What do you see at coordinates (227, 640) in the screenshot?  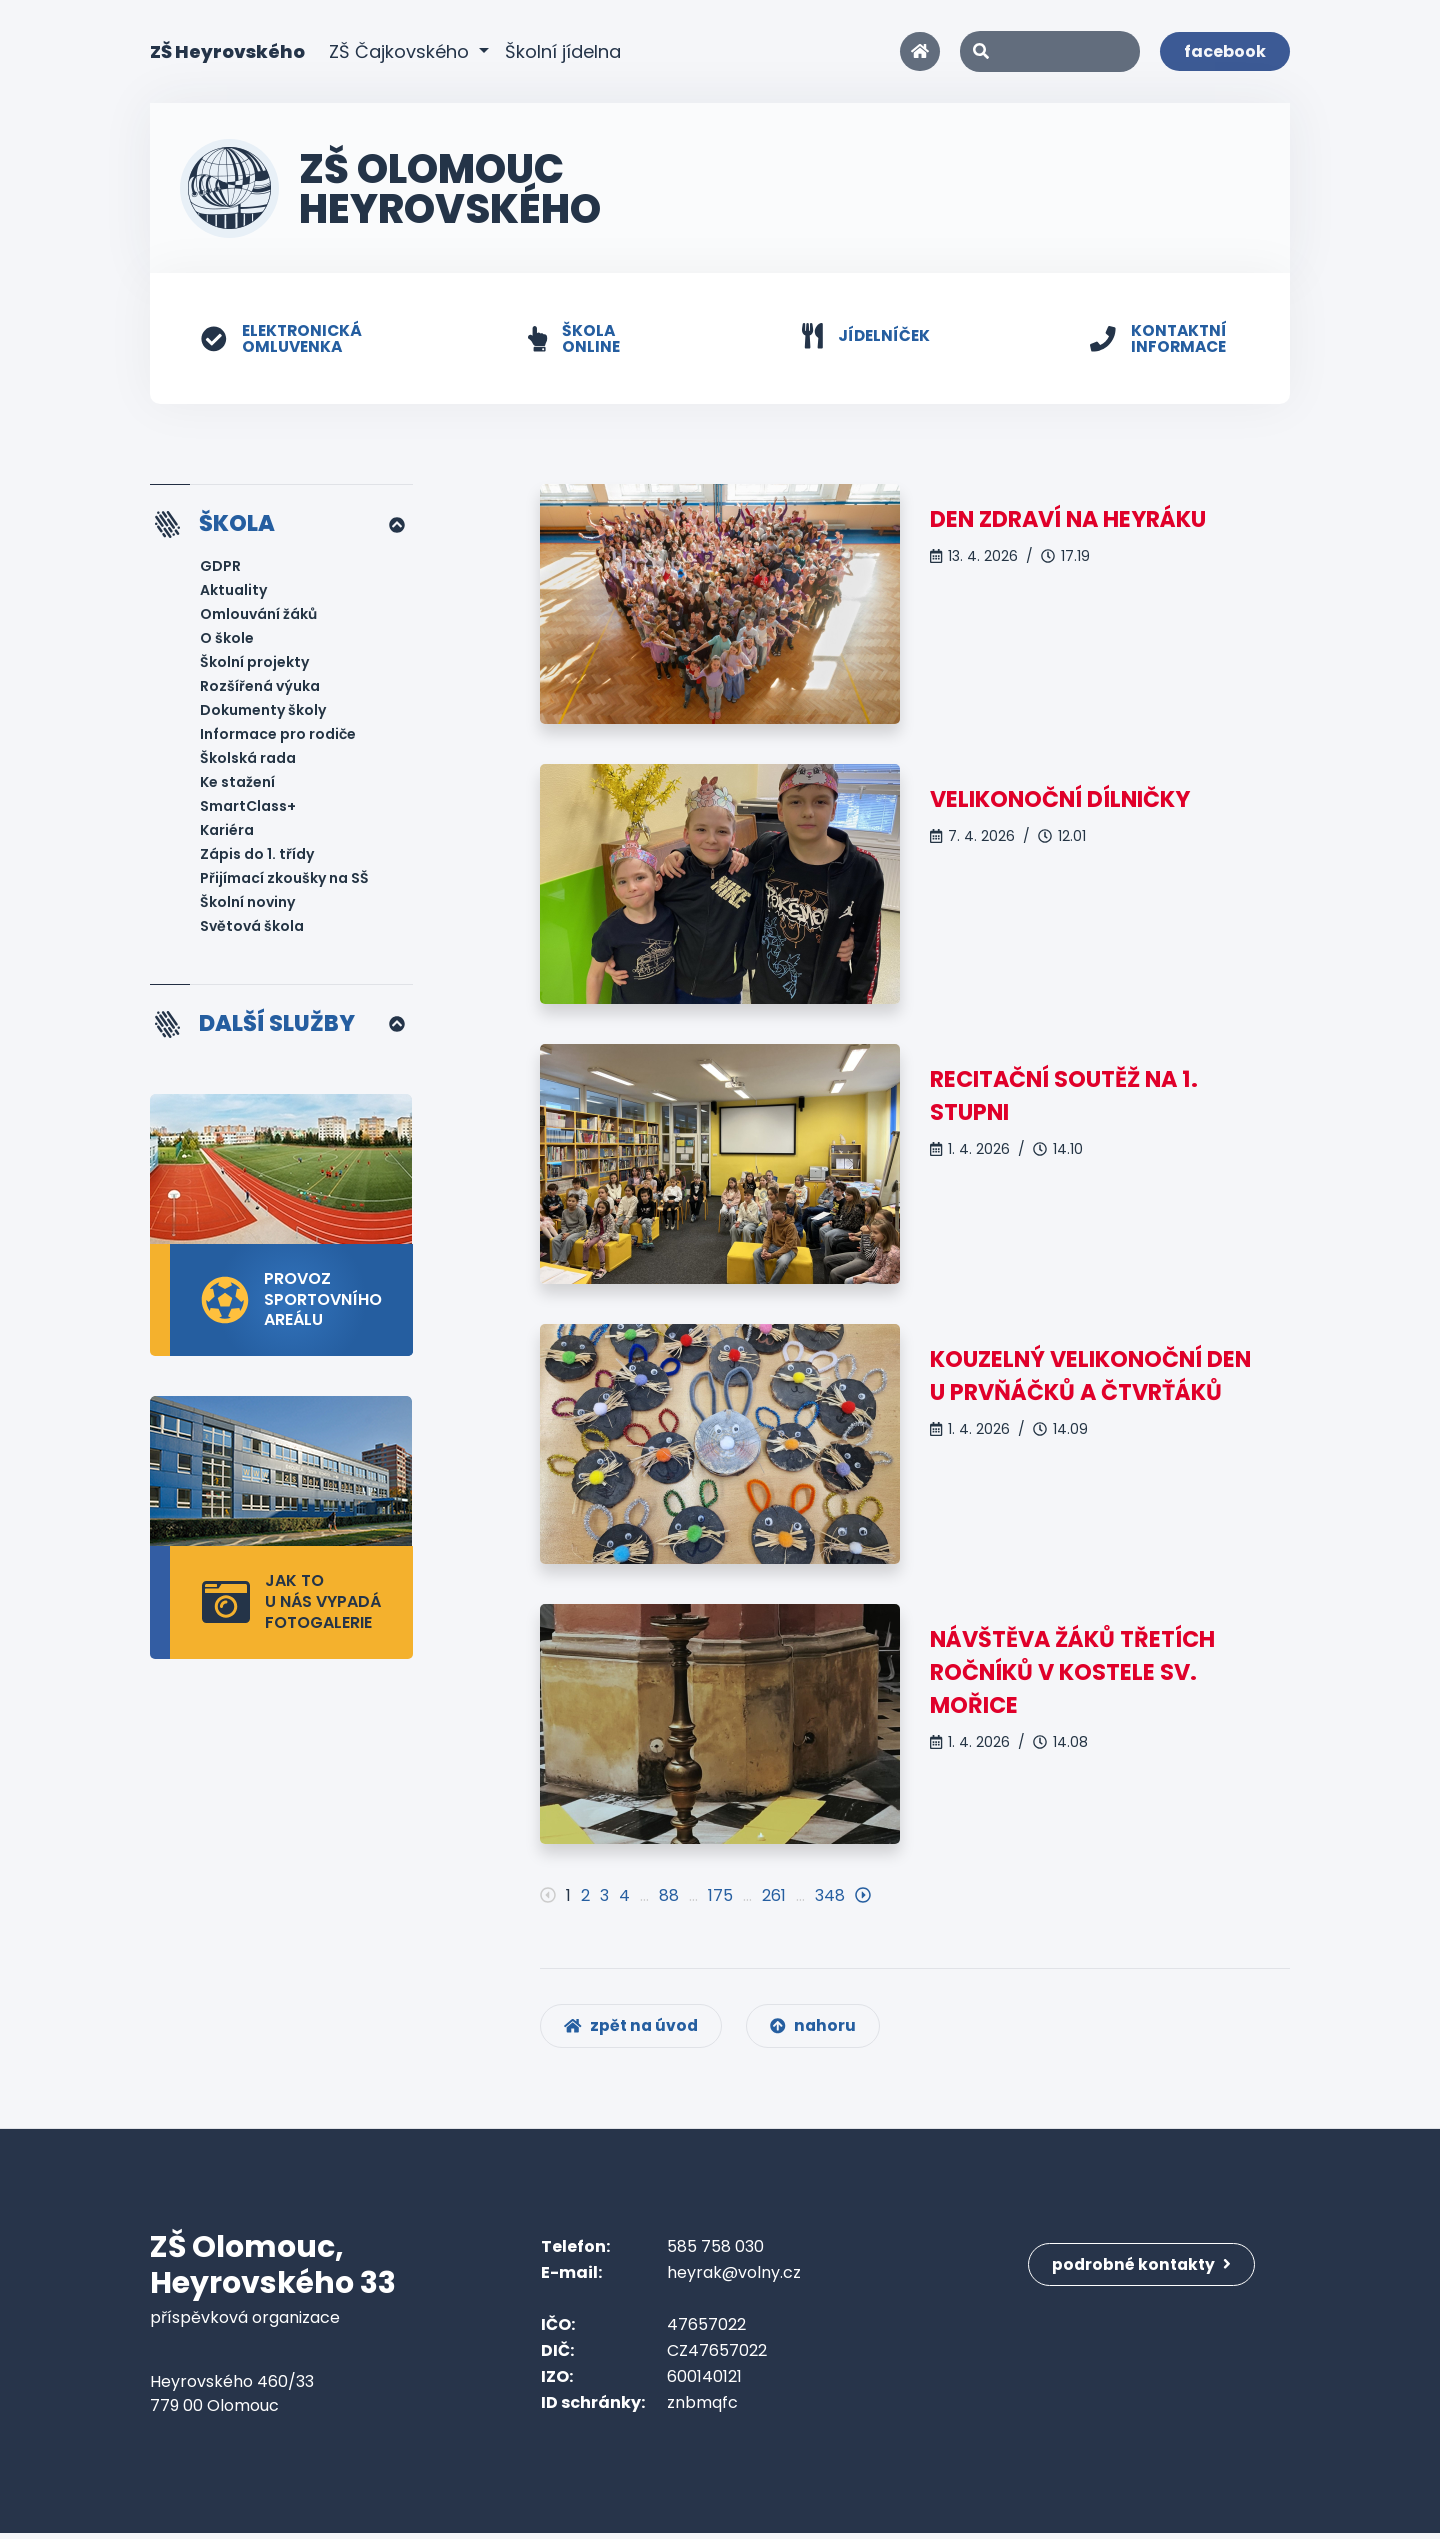 I see `O škole` at bounding box center [227, 640].